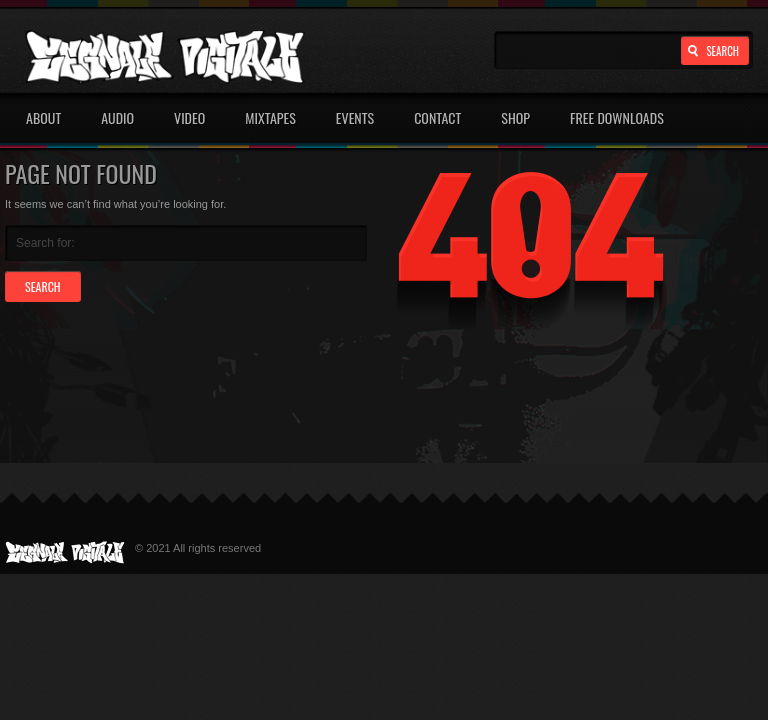 This screenshot has height=720, width=768. Describe the element at coordinates (189, 117) in the screenshot. I see `Video` at that location.